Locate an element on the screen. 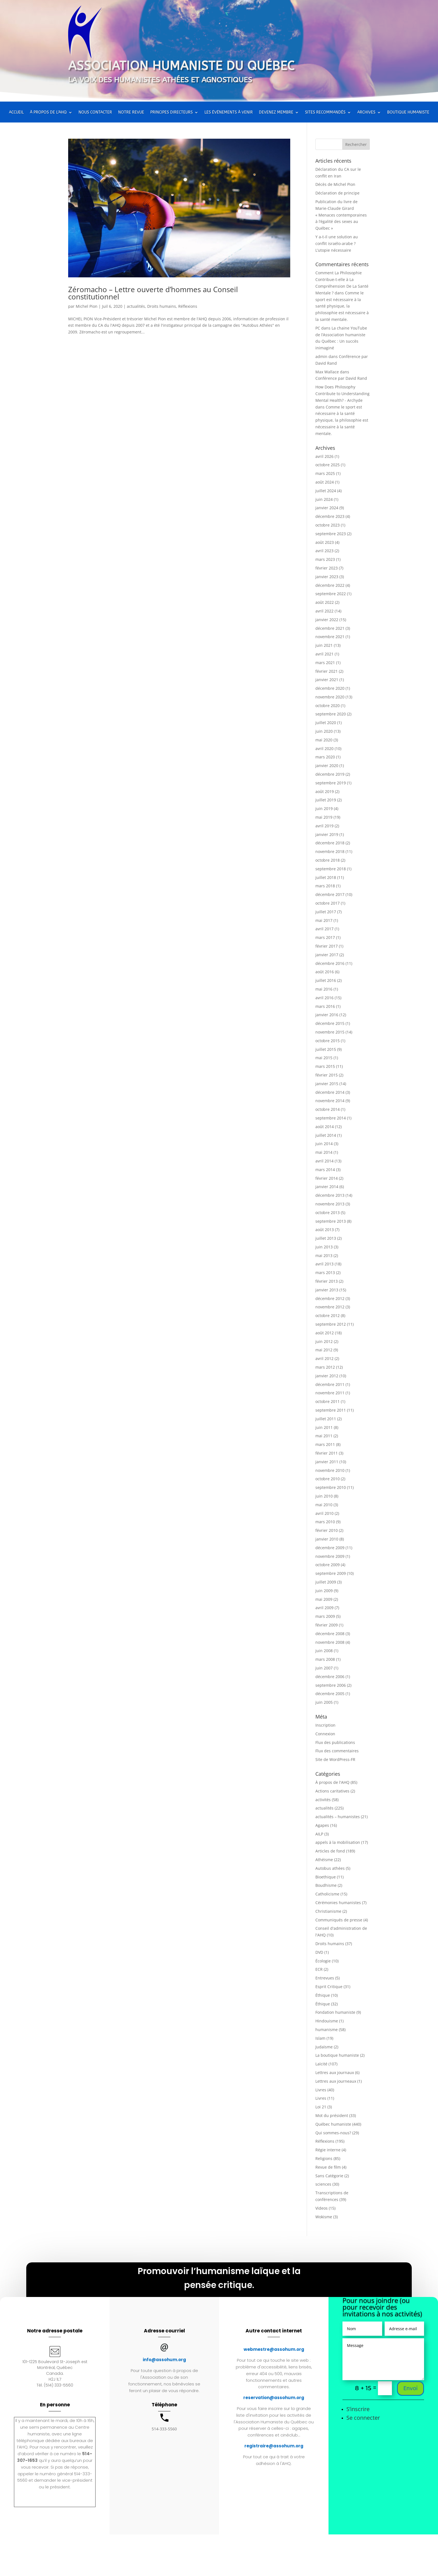  septembre 2014 is located at coordinates (330, 1118).